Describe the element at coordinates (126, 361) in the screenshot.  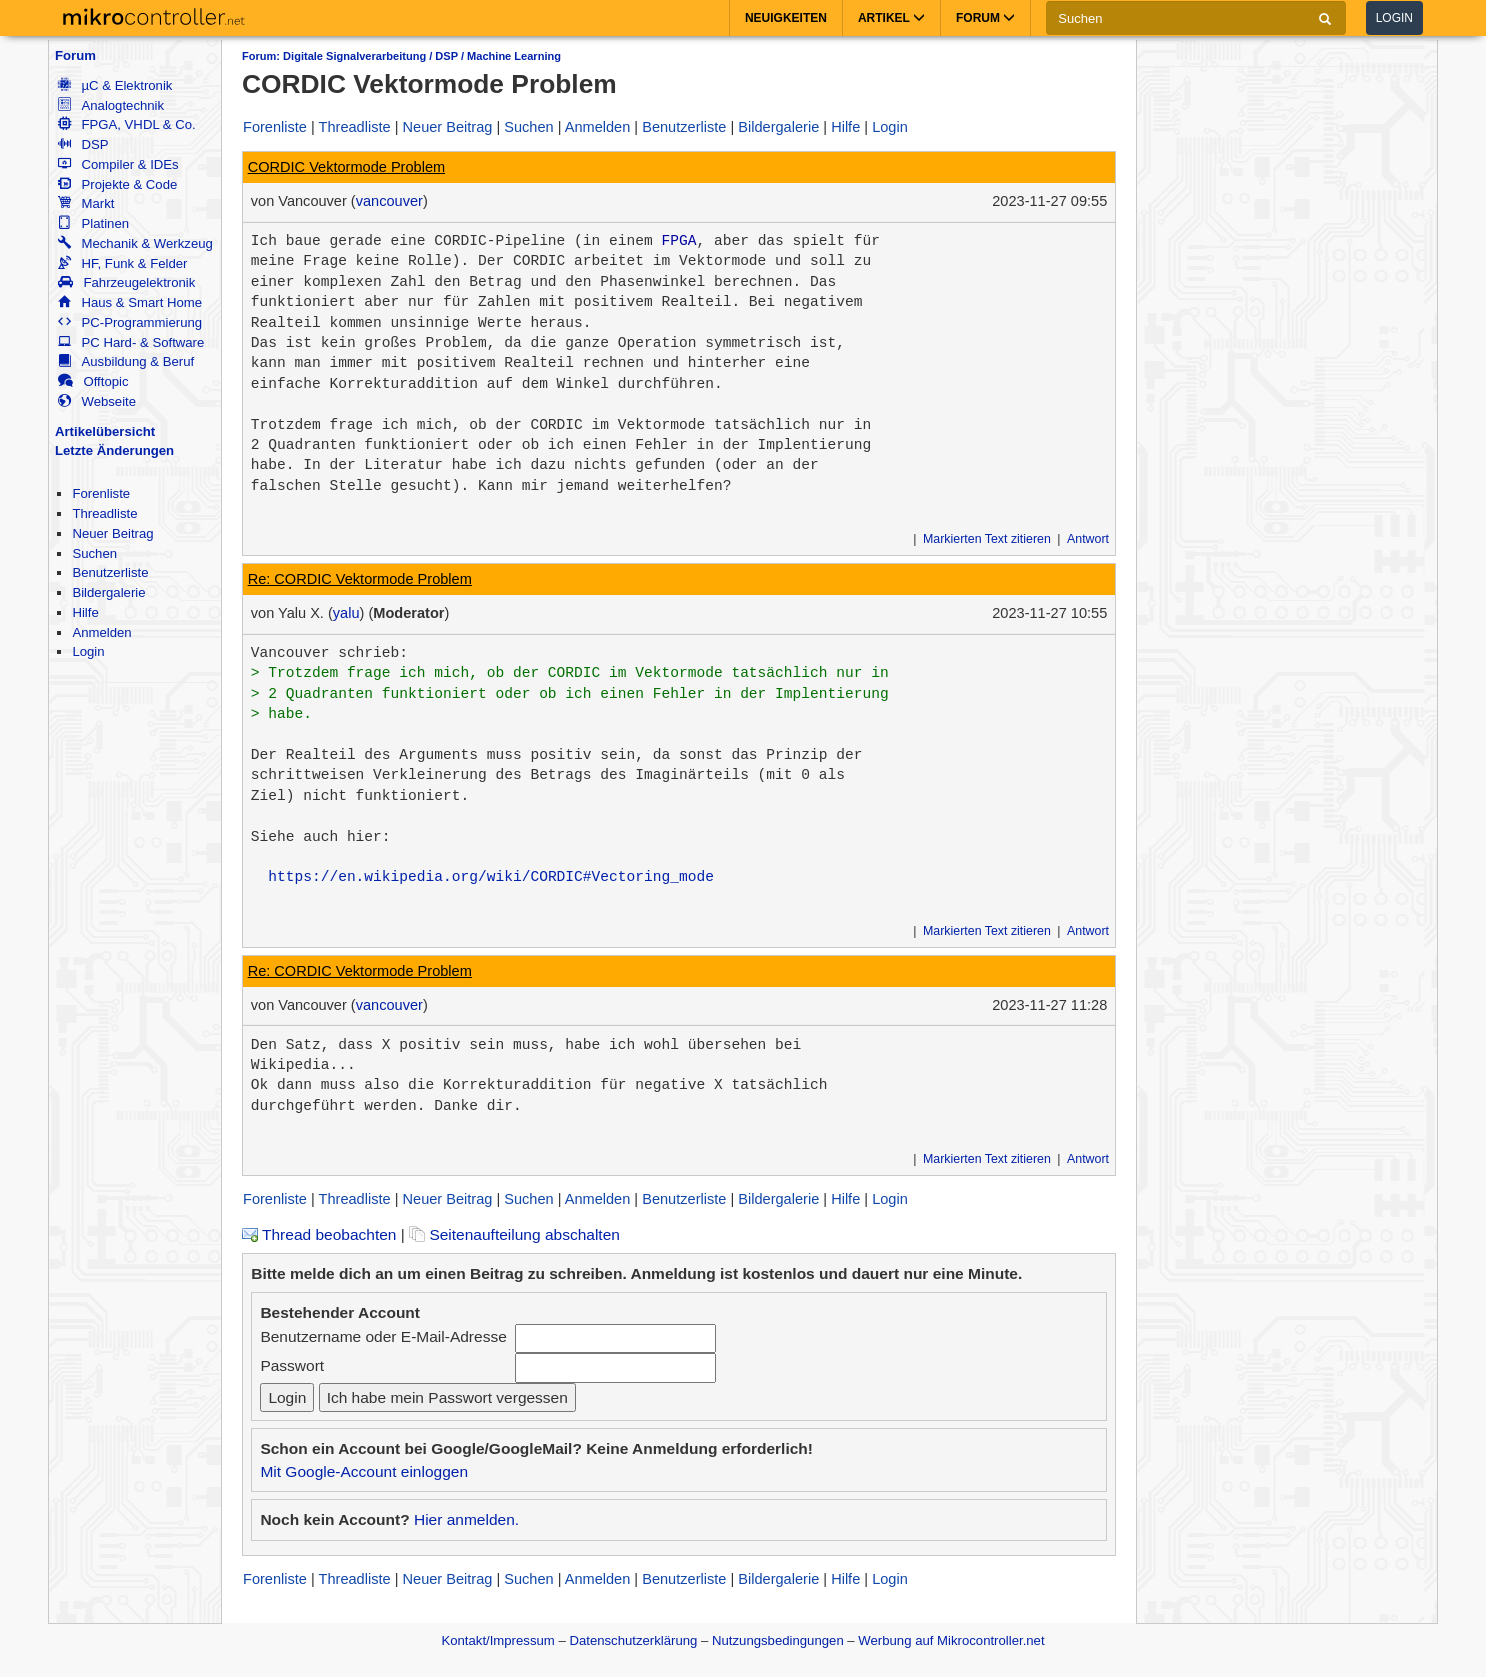
I see `Ausbildung & Beruf` at that location.